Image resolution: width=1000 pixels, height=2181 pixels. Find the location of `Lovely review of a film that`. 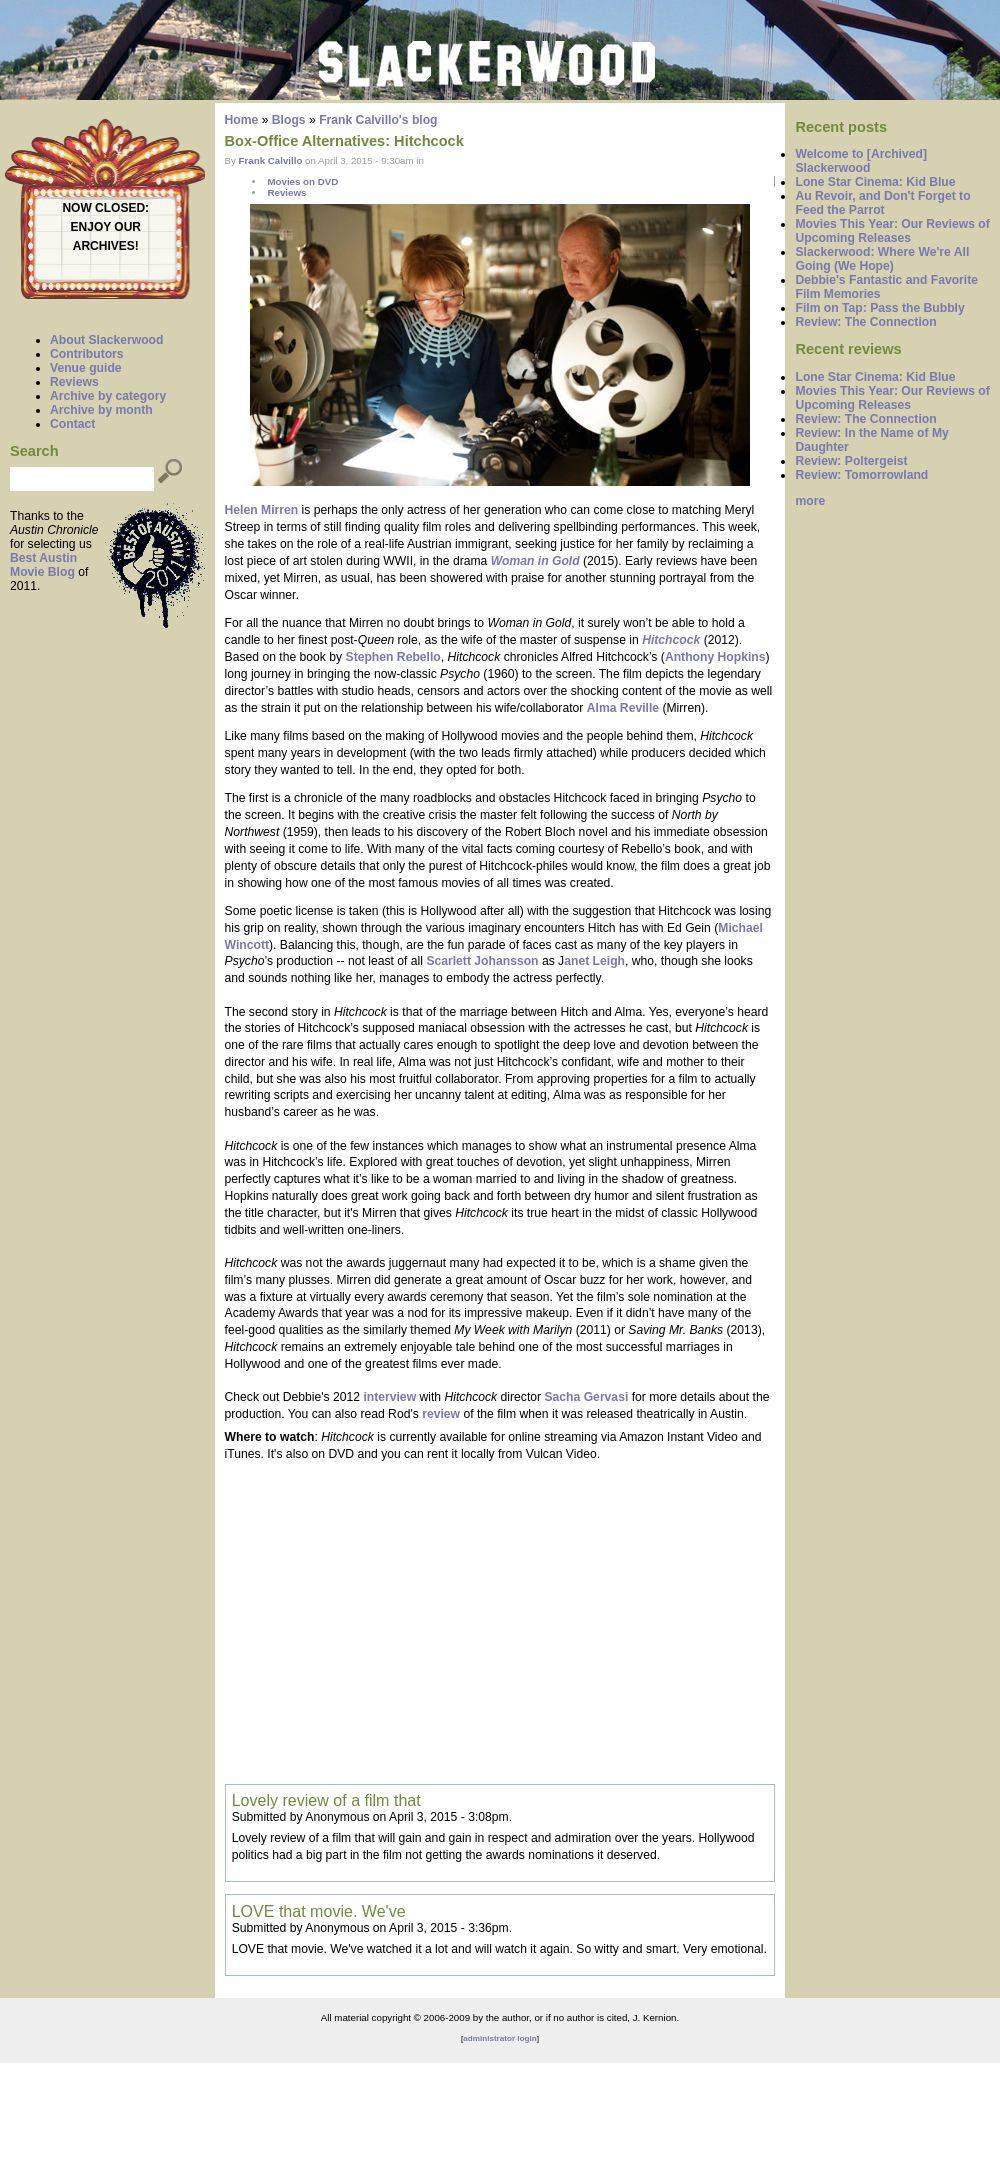

Lovely review of a film that is located at coordinates (326, 1800).